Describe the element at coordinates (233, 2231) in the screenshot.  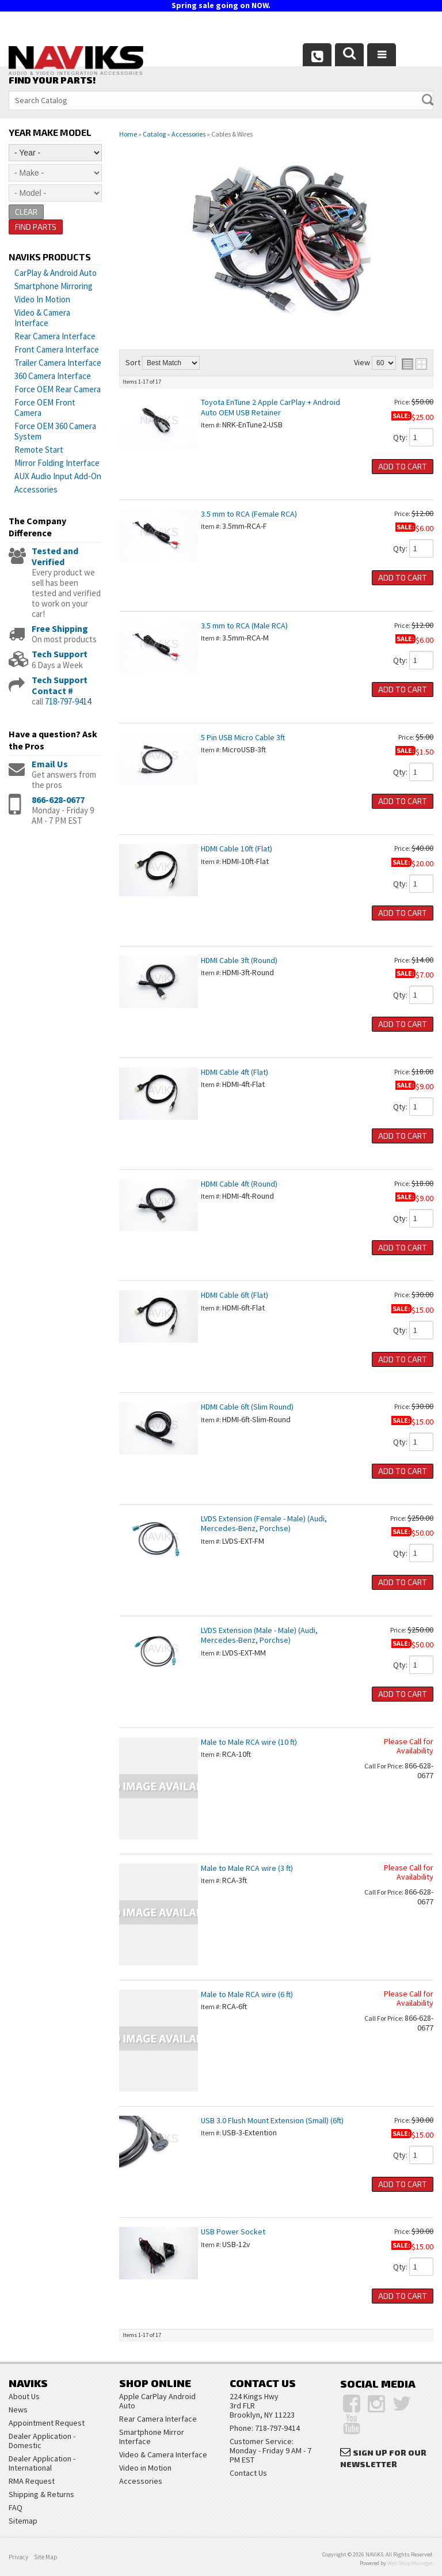
I see `USB Power Socket` at that location.